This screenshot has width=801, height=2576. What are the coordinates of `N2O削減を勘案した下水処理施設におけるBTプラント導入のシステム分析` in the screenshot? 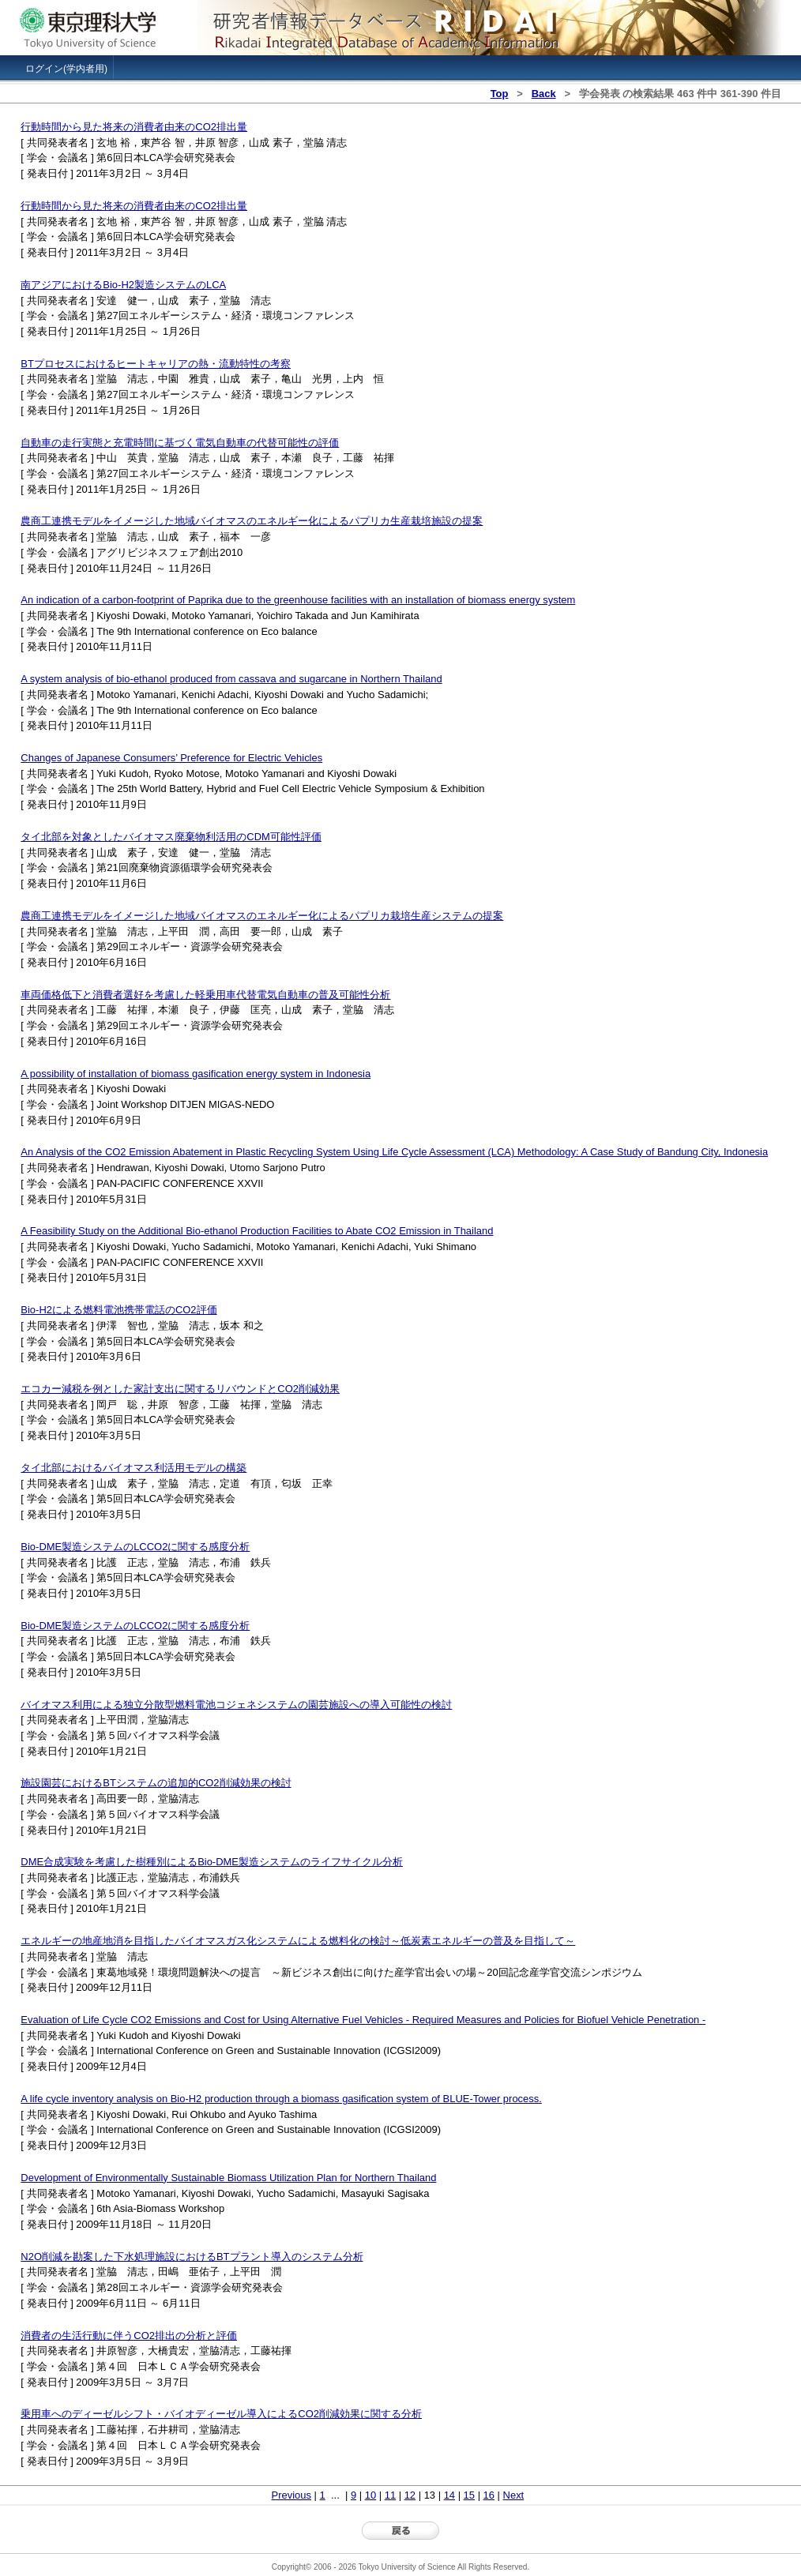 It's located at (192, 2256).